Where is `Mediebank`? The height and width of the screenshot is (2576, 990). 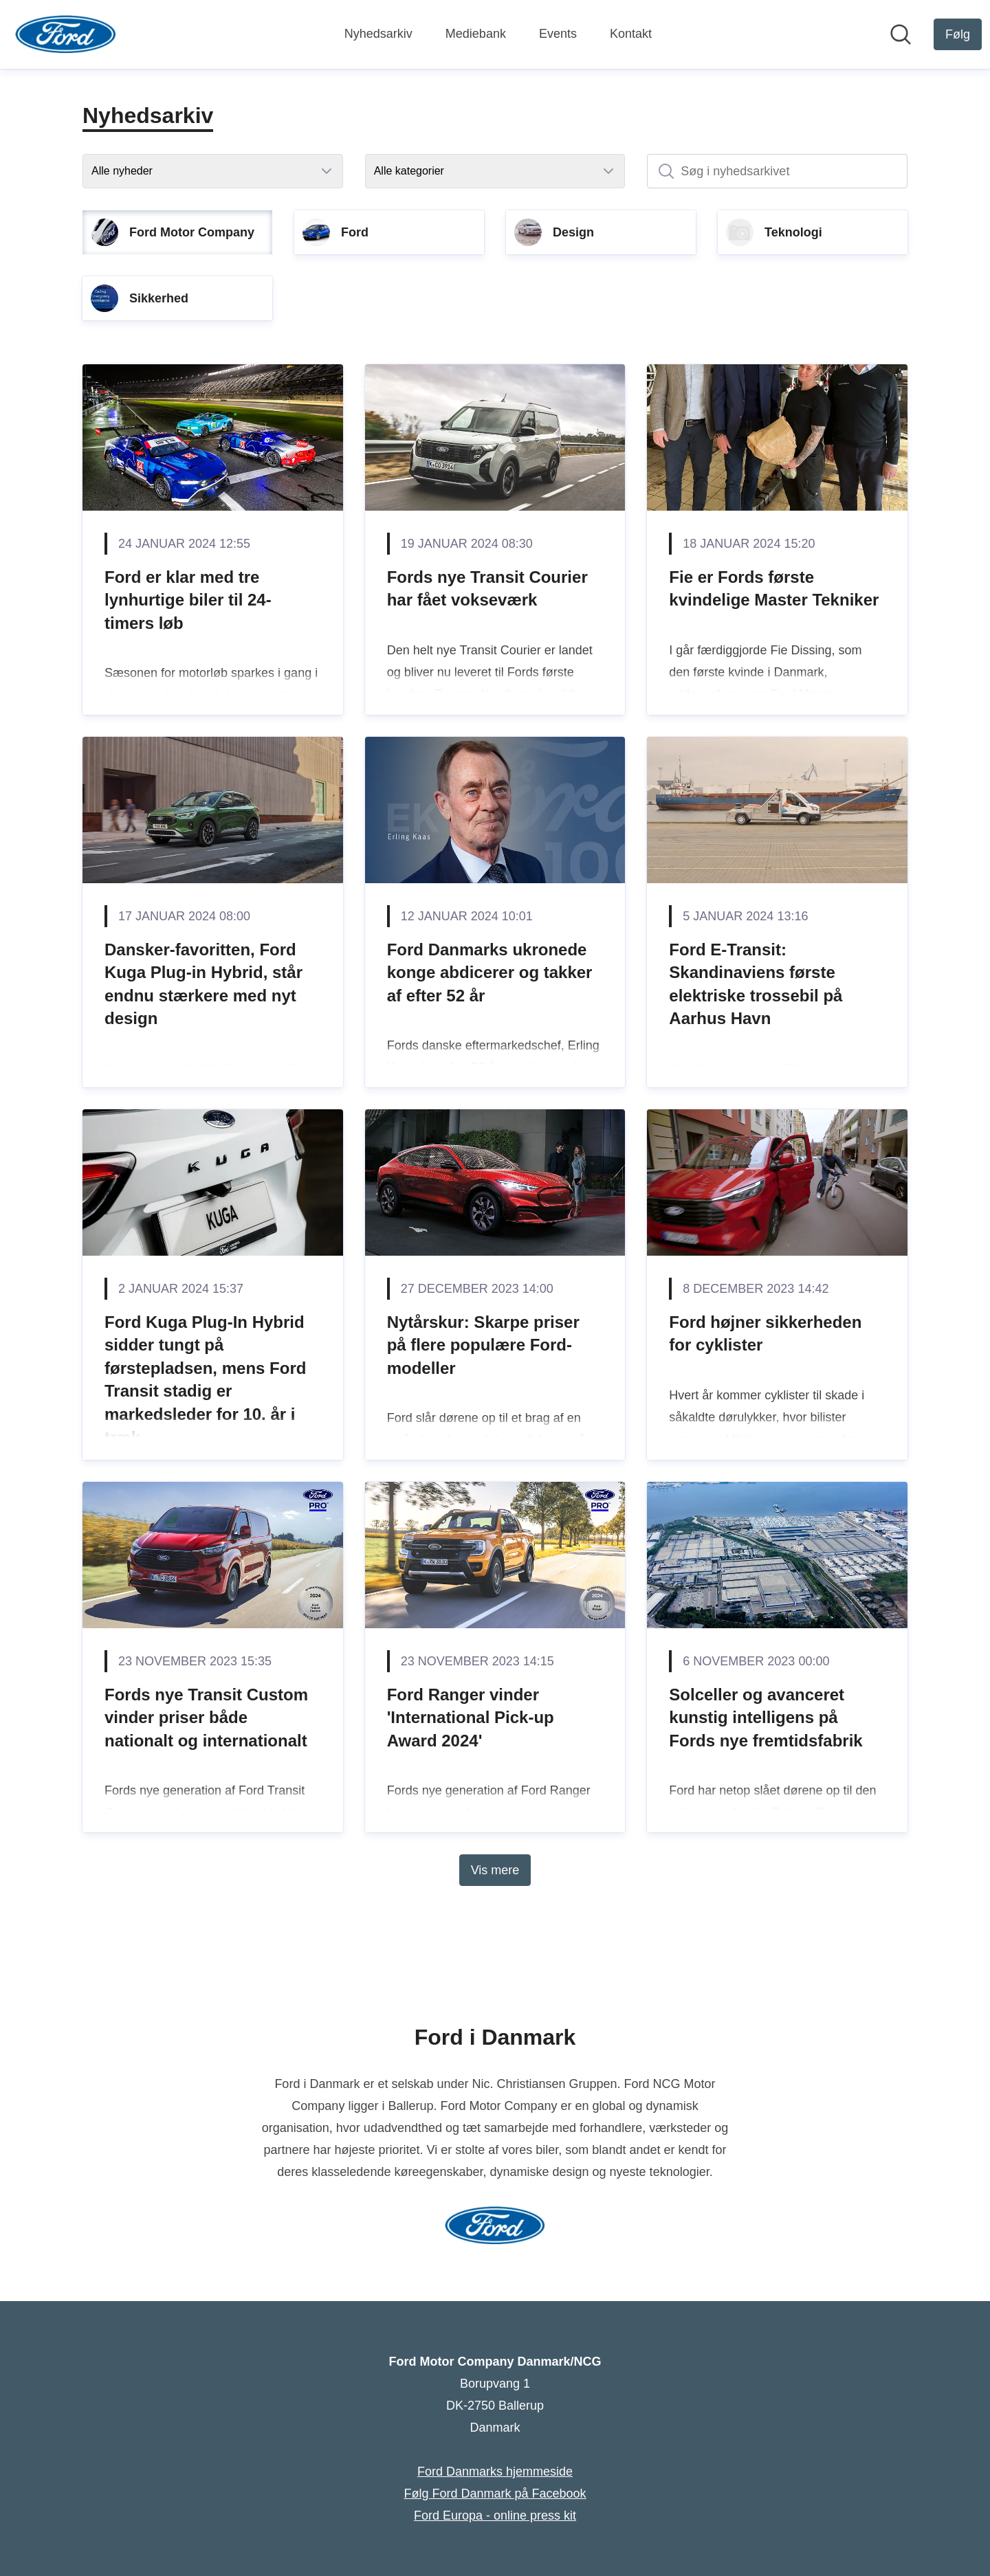 Mediebank is located at coordinates (476, 34).